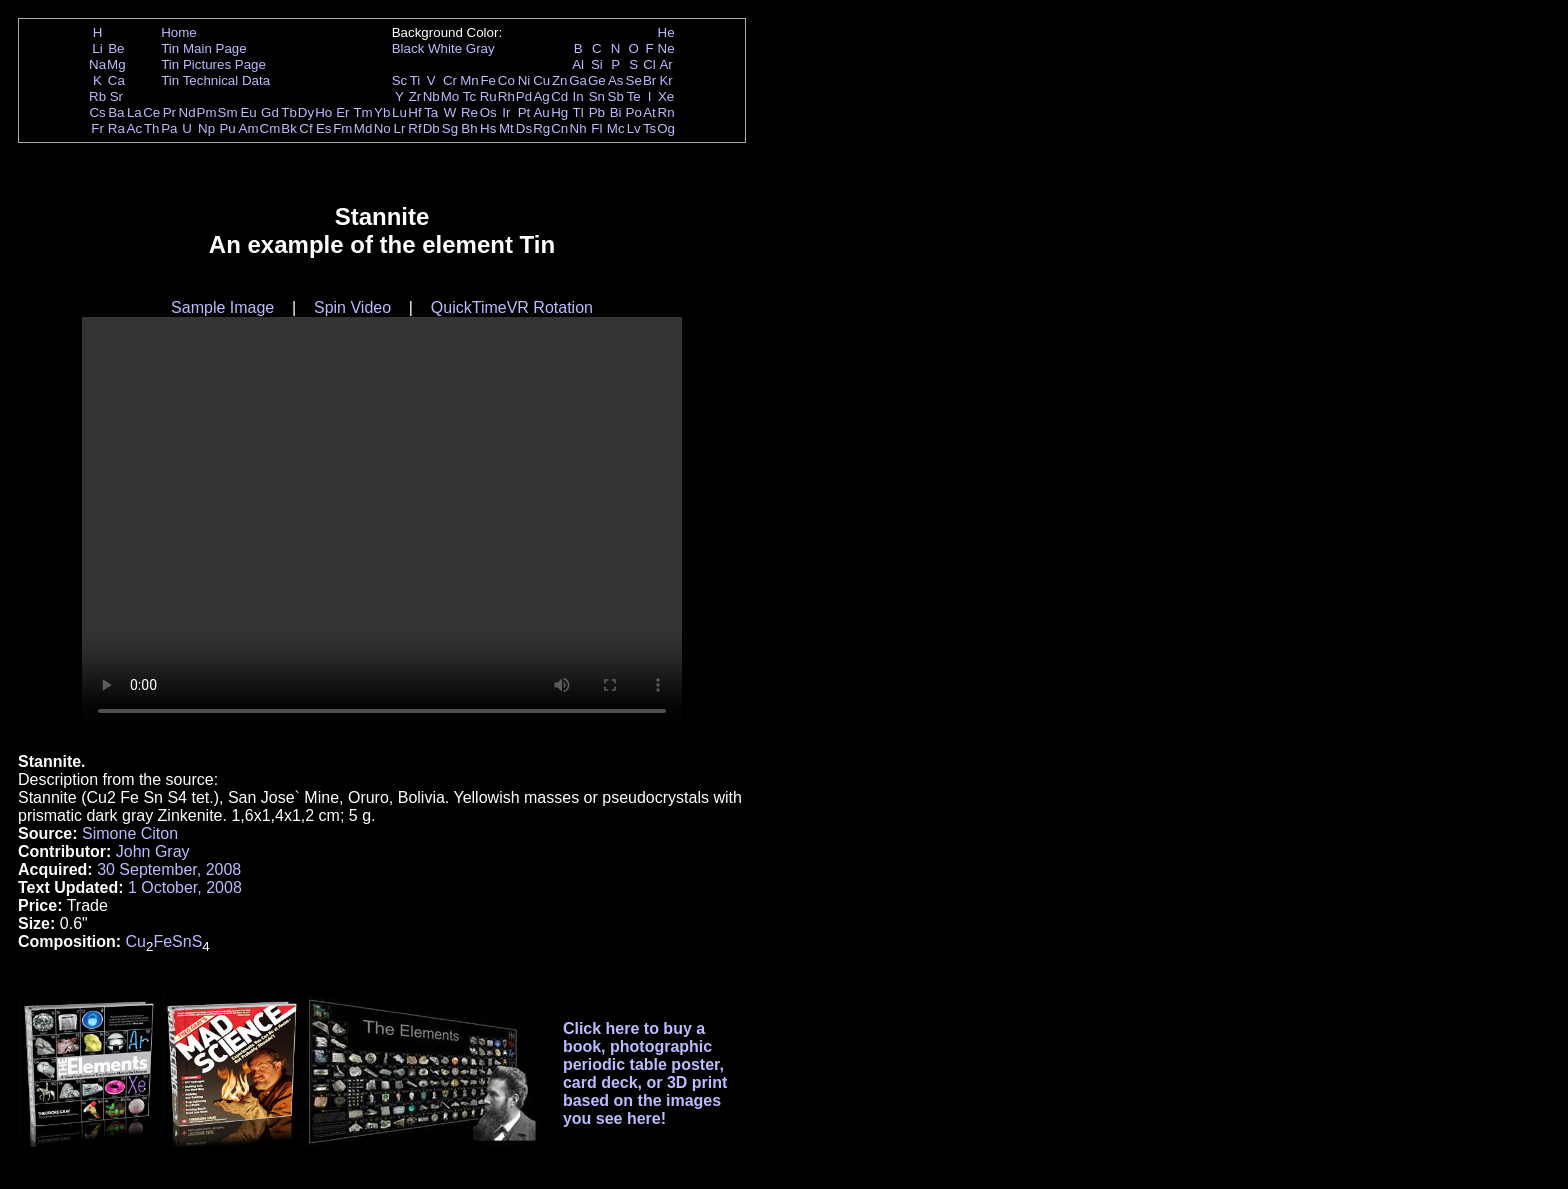  What do you see at coordinates (342, 128) in the screenshot?
I see `Fm` at bounding box center [342, 128].